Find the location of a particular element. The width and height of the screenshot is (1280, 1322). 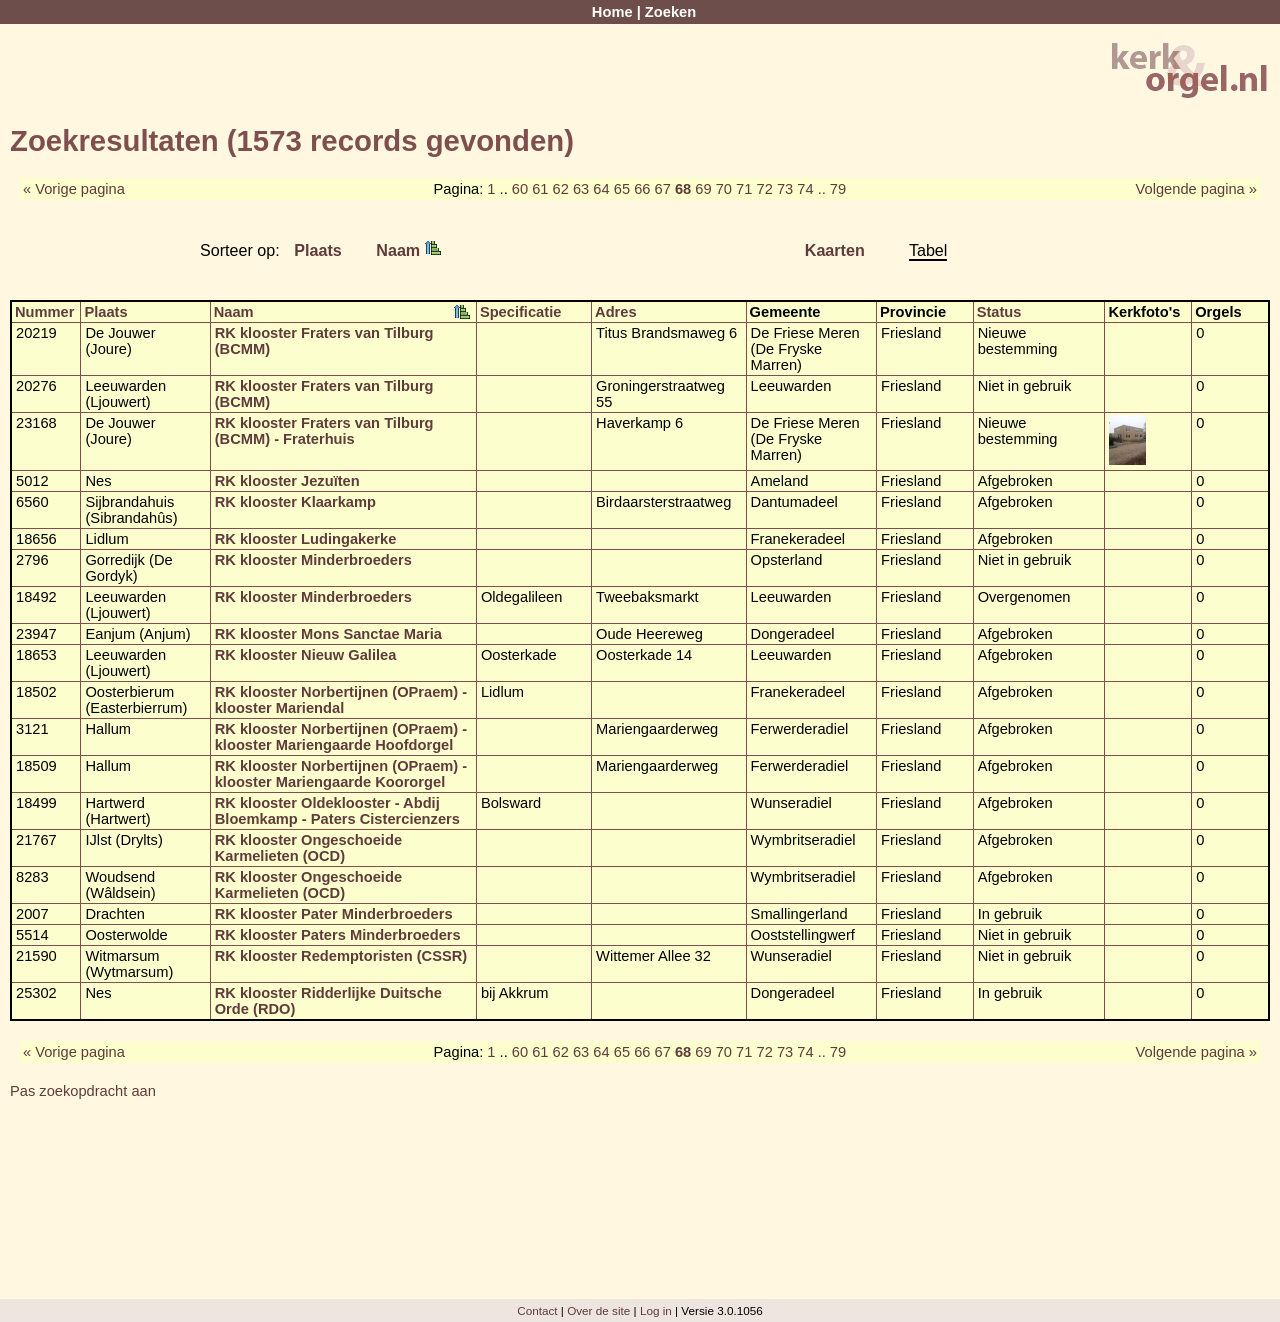

RK klooster Oldeklooster - Abdij Bloemkamp - Paters Cistercienzers is located at coordinates (337, 811).